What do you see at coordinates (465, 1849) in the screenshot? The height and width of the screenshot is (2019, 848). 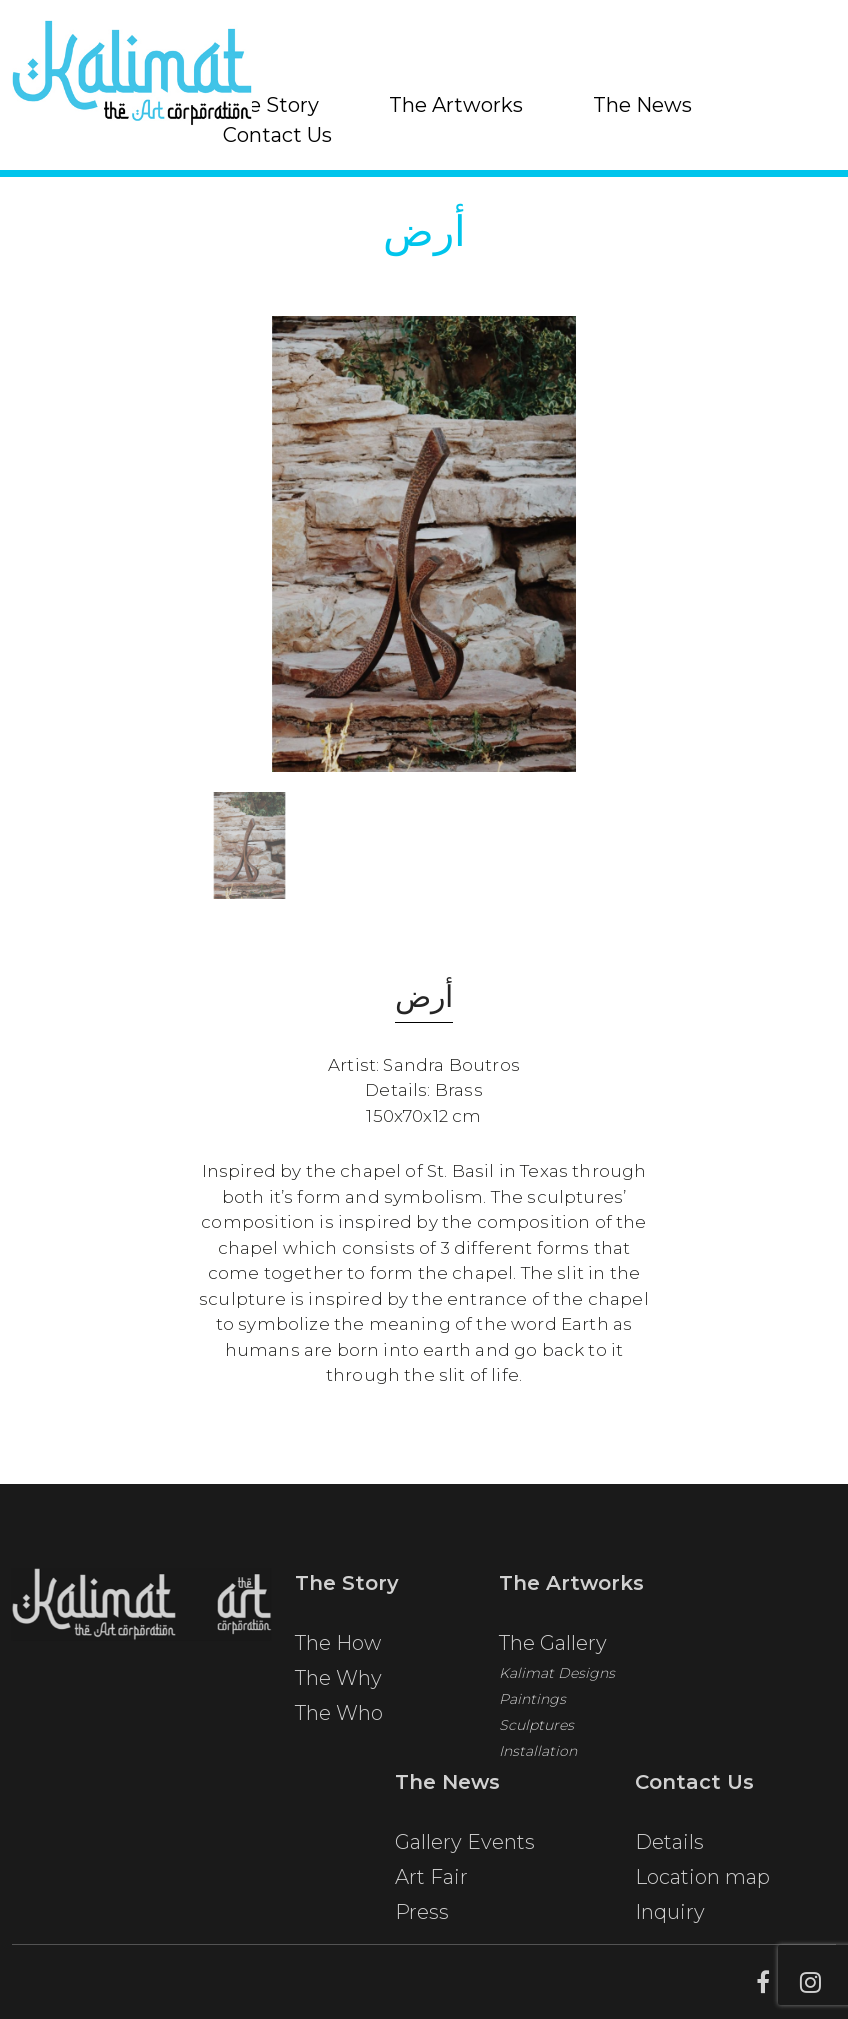 I see `Gallery Events` at bounding box center [465, 1849].